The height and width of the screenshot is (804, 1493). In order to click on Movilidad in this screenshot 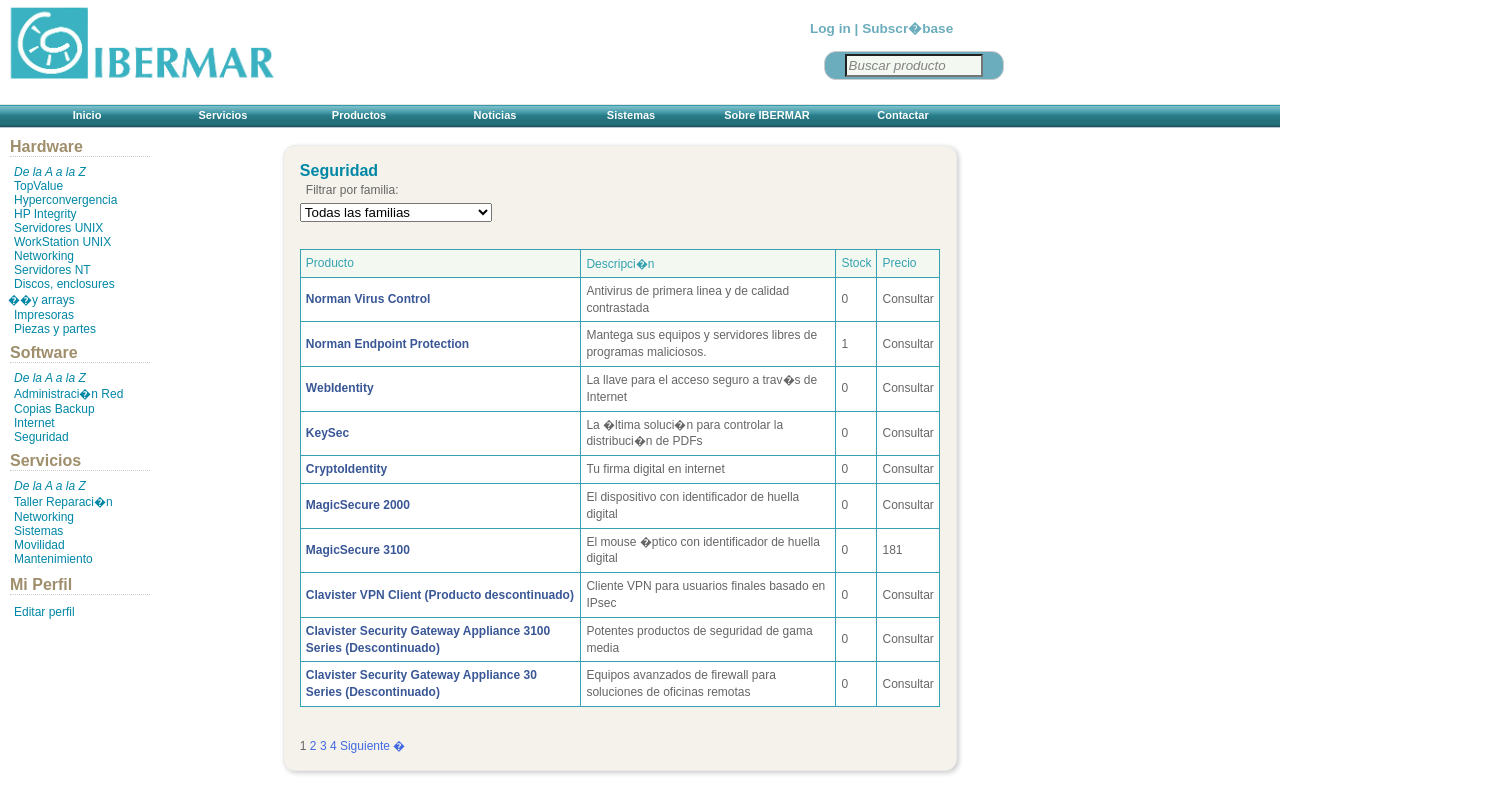, I will do `click(39, 545)`.